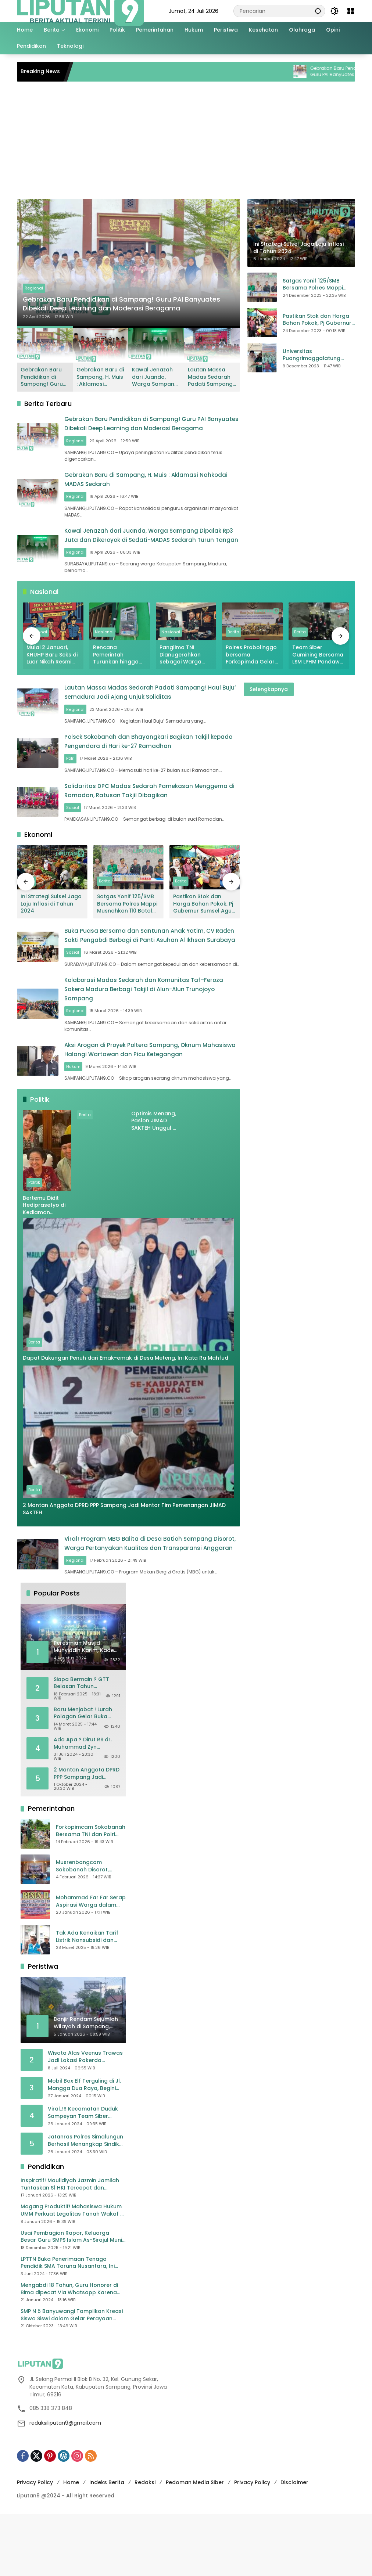 The image size is (372, 2576). I want to click on Forkopimcam Sokobanah Bersama TNI dan Polri Gotong Royong Bersihkan Sampah Liar di Jembatan Sowa’an, so click(90, 1892).